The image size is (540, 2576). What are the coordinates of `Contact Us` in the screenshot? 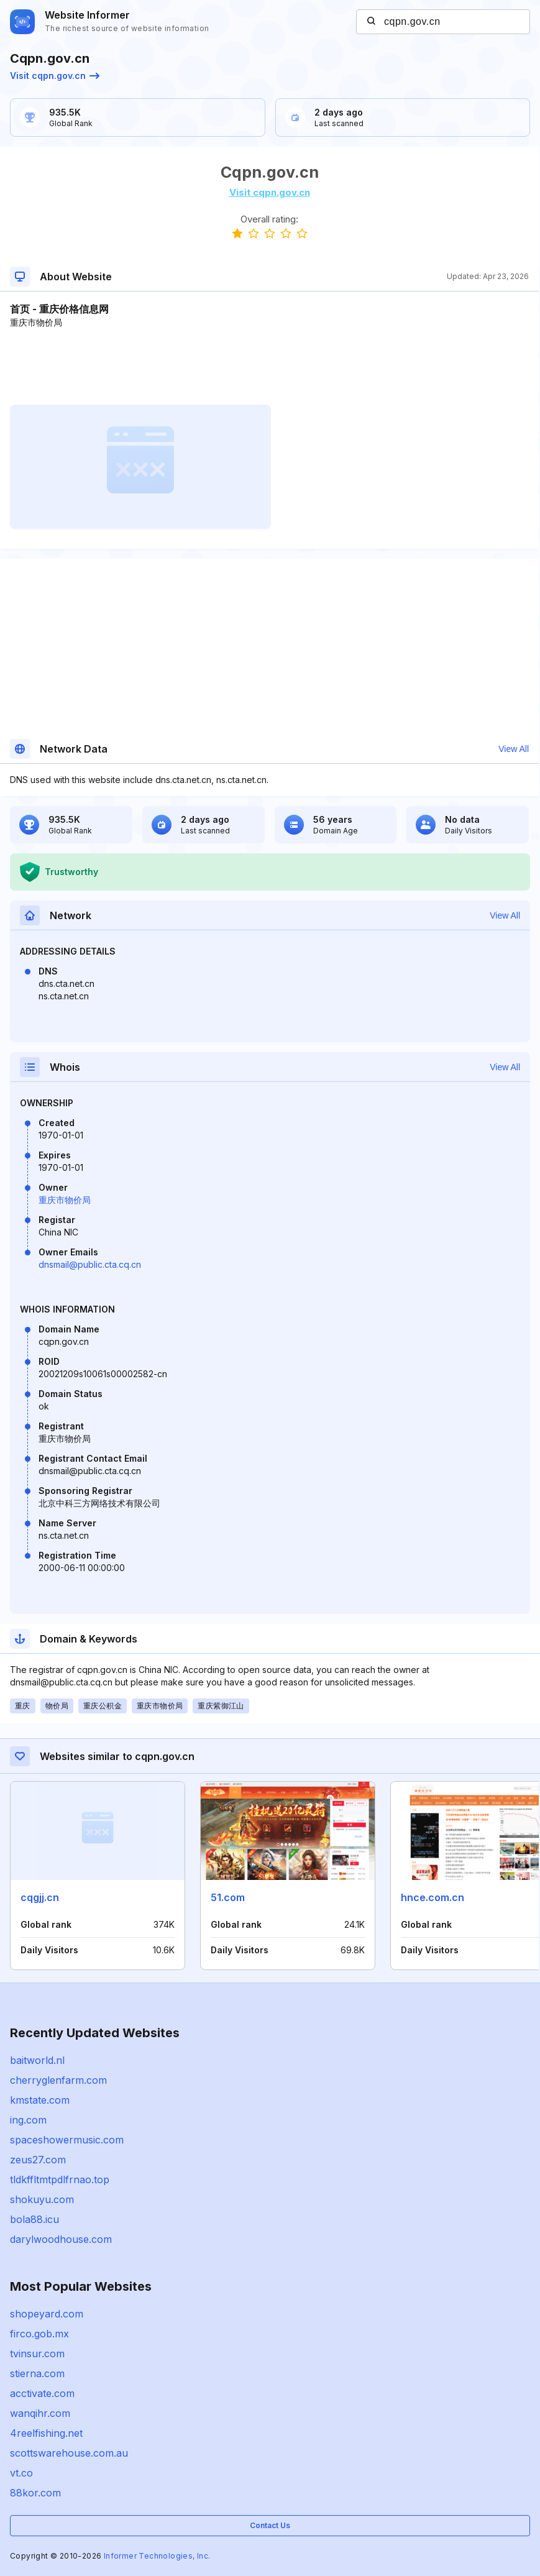 It's located at (270, 2525).